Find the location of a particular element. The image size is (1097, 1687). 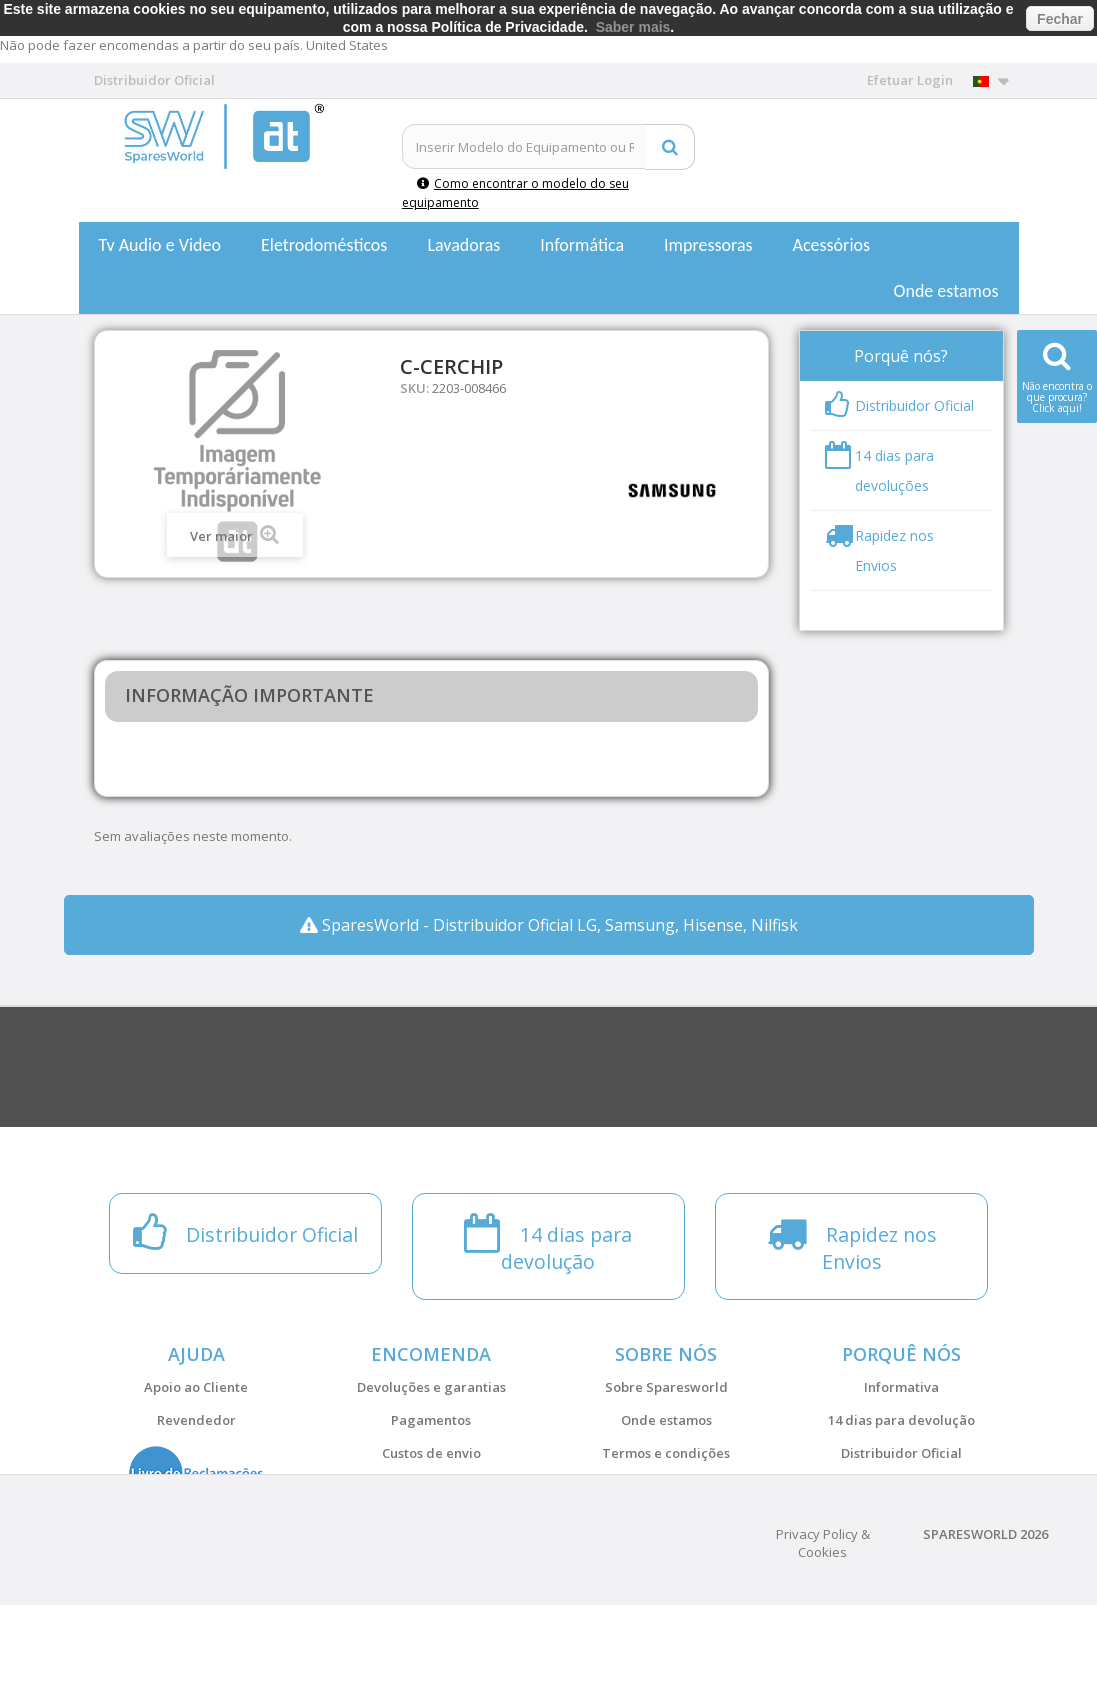

Devoluções e garantias is located at coordinates (431, 1387).